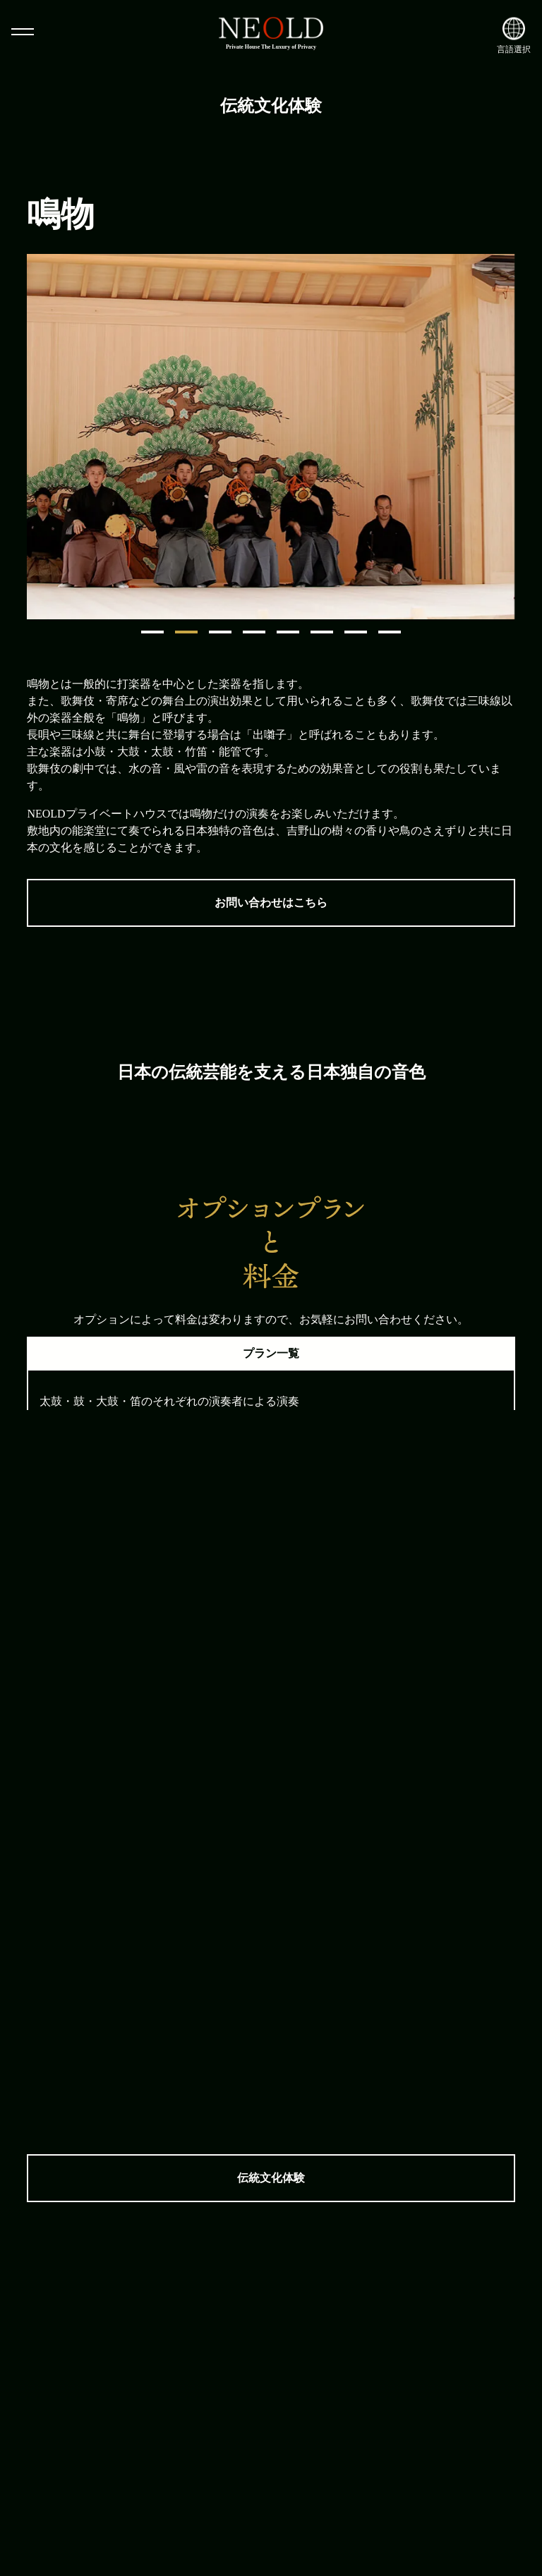 This screenshot has height=2576, width=542. What do you see at coordinates (356, 632) in the screenshot?
I see `7 [tab]` at bounding box center [356, 632].